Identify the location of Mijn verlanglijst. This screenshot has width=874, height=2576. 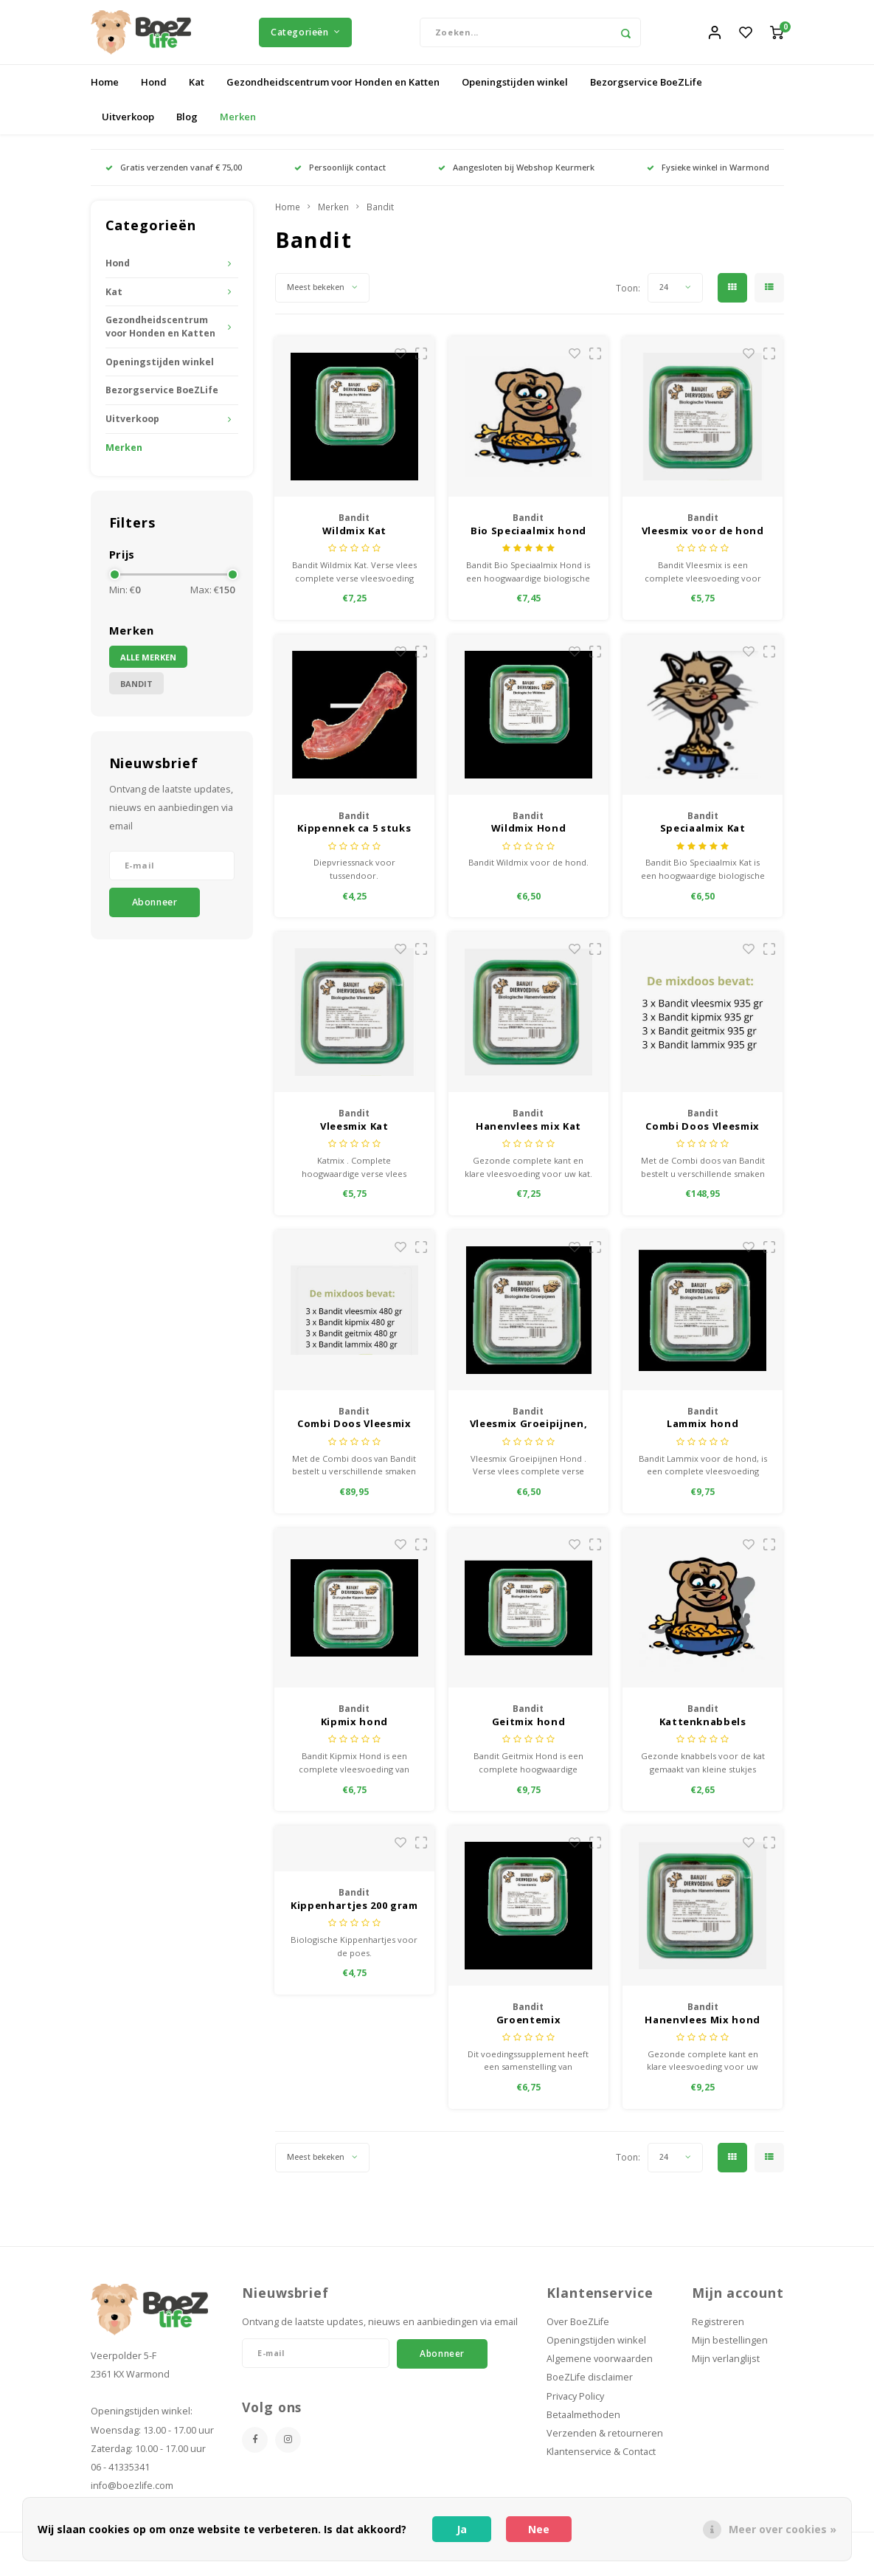
(726, 2368).